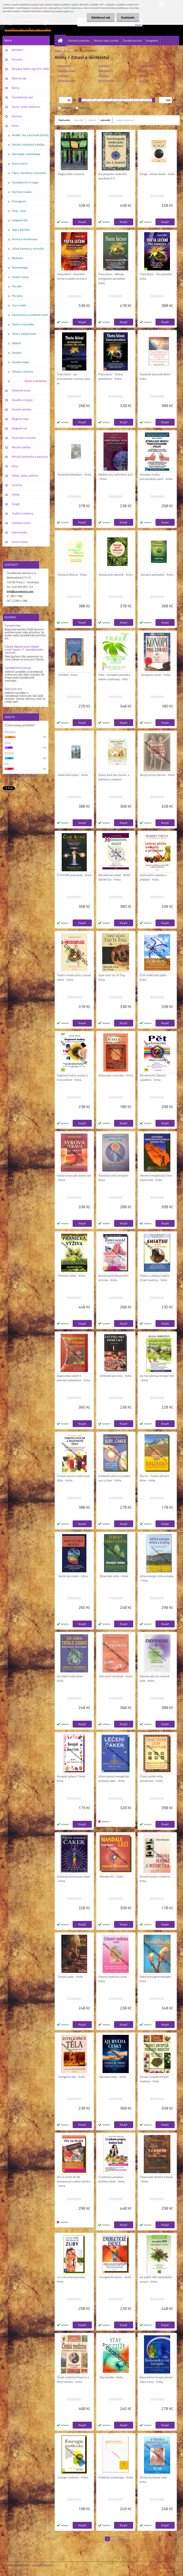  Describe the element at coordinates (30, 69) in the screenshot. I see `Amulety Stříbro Ag 925/1000` at that location.